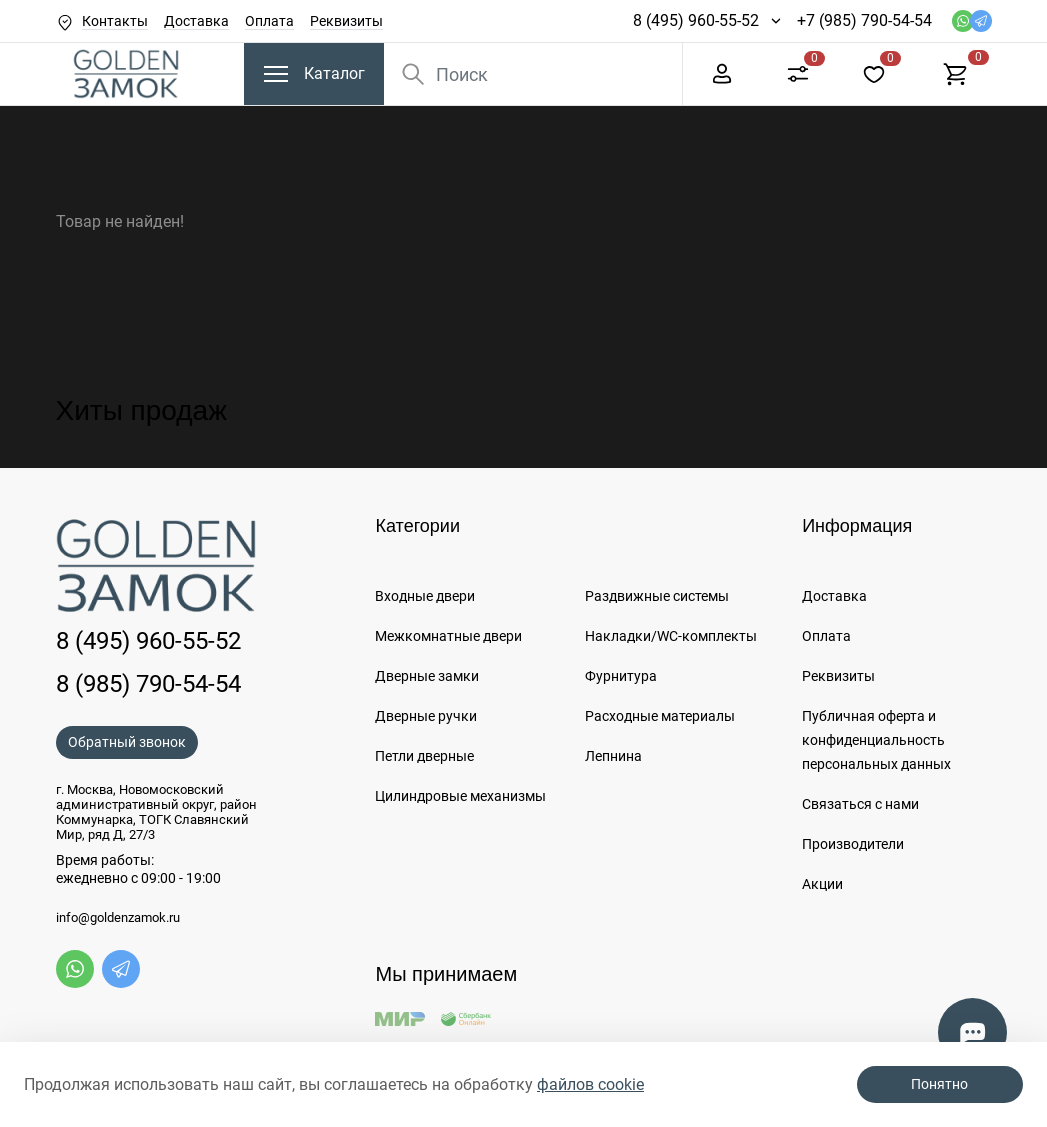 Image resolution: width=1047 pixels, height=1127 pixels. I want to click on Реквизиты, so click(346, 21).